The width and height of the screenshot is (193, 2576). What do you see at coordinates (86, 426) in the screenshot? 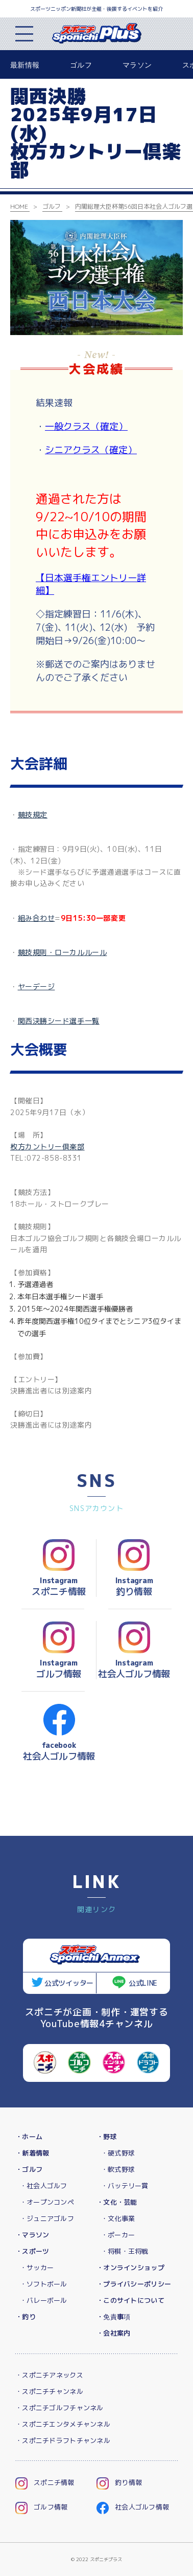
I see `一般クラス（確定）` at bounding box center [86, 426].